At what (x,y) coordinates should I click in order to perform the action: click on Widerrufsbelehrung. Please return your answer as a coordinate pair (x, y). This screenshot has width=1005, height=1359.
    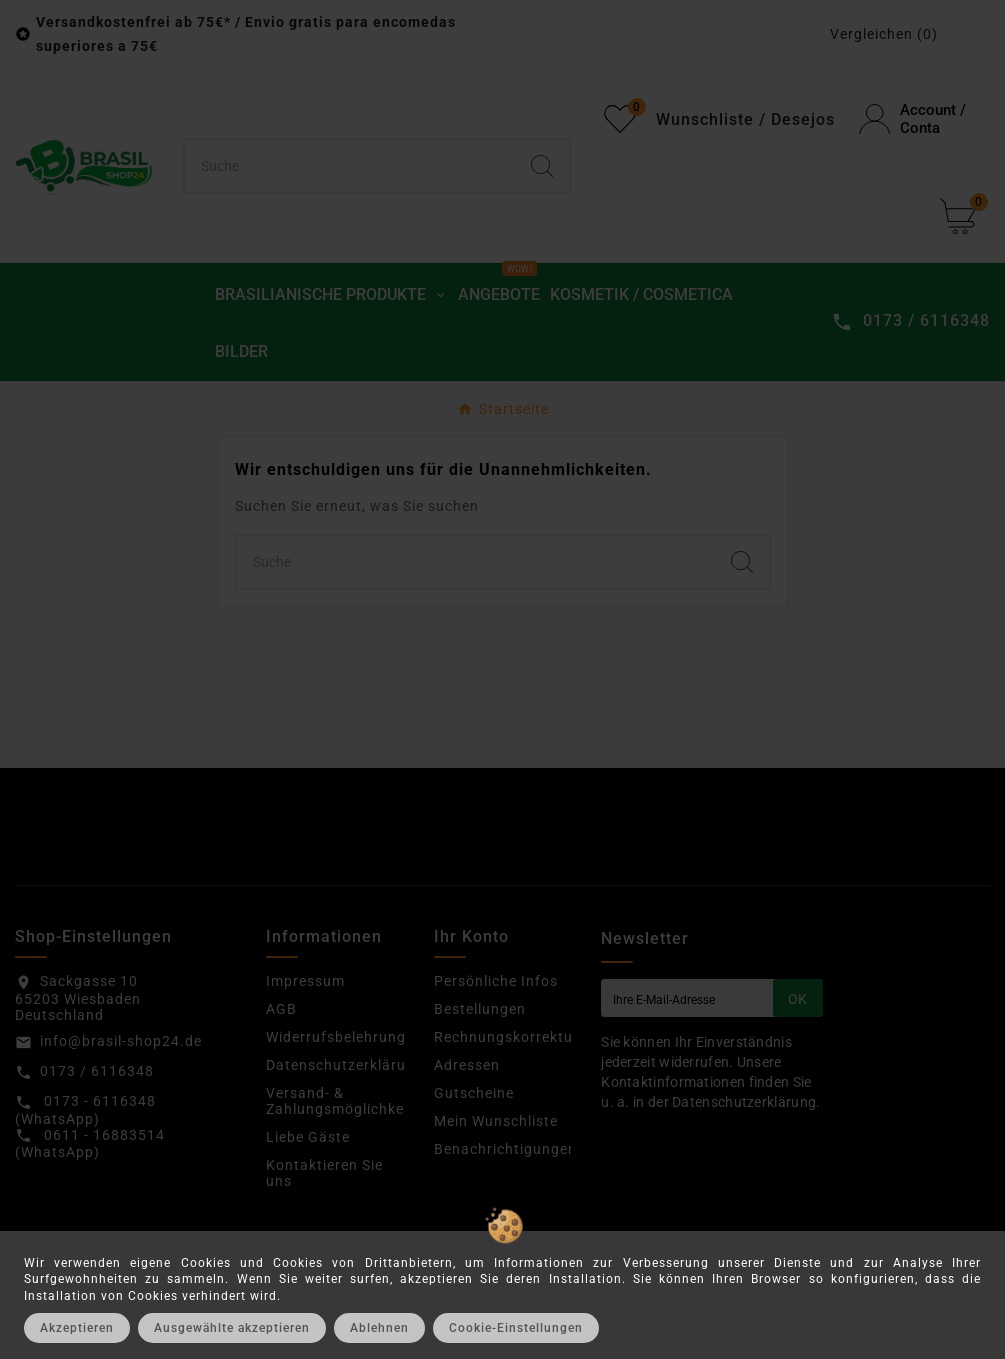
    Looking at the image, I should click on (336, 1037).